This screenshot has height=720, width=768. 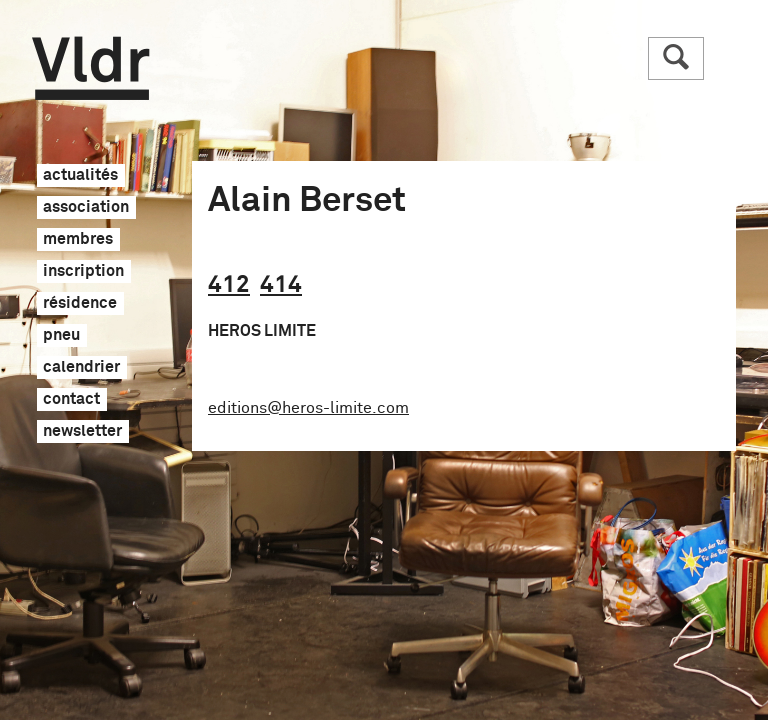 I want to click on Vldr, so click(x=90, y=68).